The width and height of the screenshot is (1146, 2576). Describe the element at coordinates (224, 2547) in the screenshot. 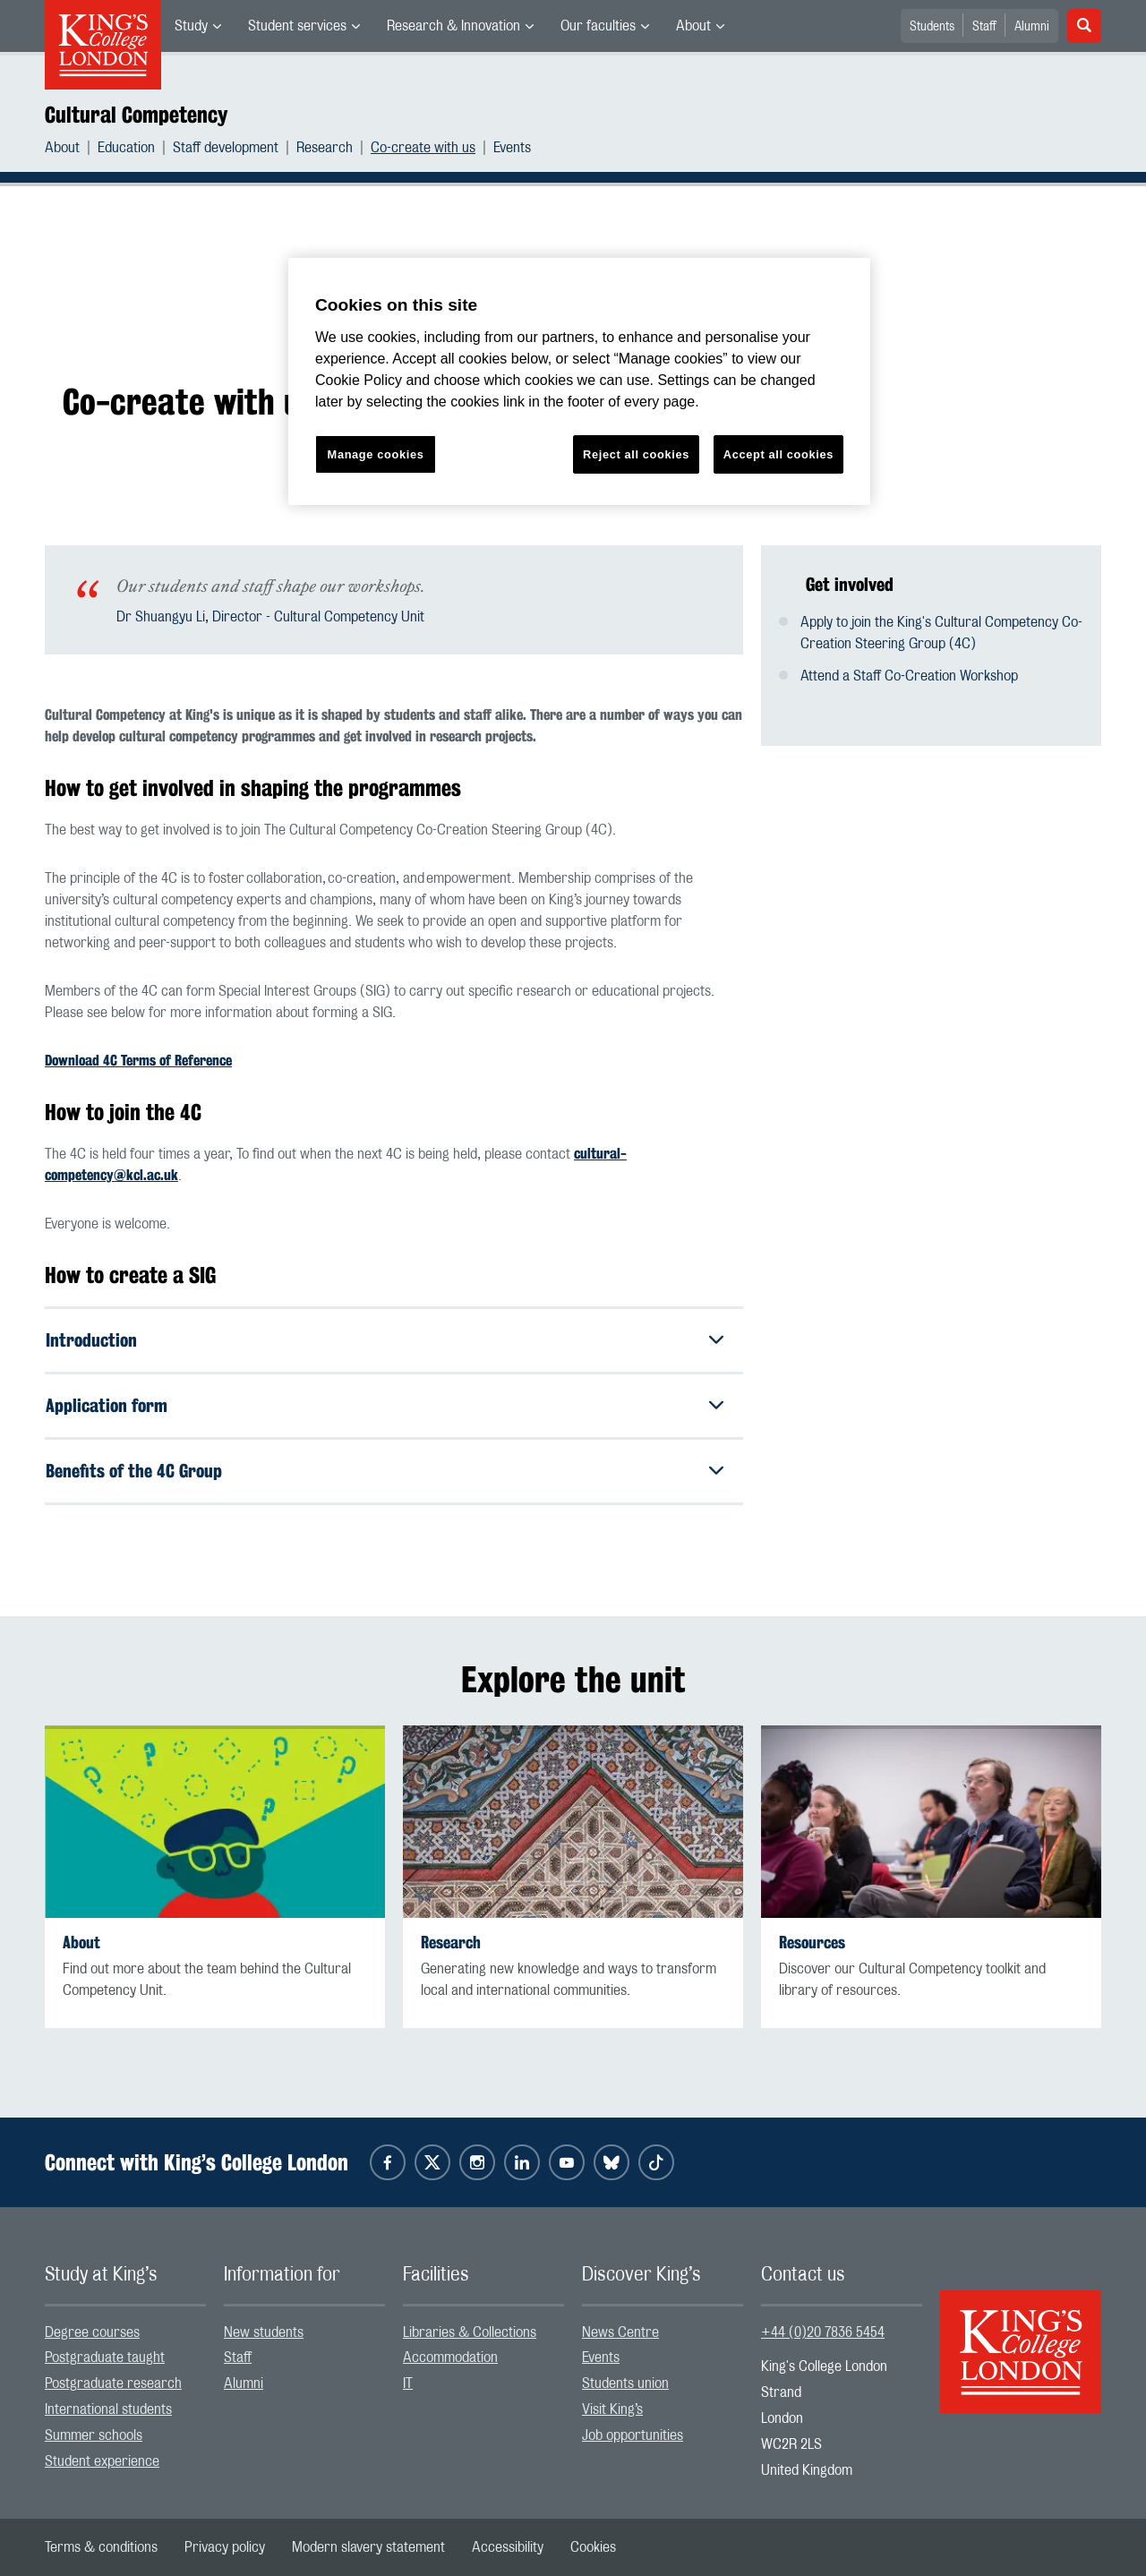

I see `Privacy policy` at that location.